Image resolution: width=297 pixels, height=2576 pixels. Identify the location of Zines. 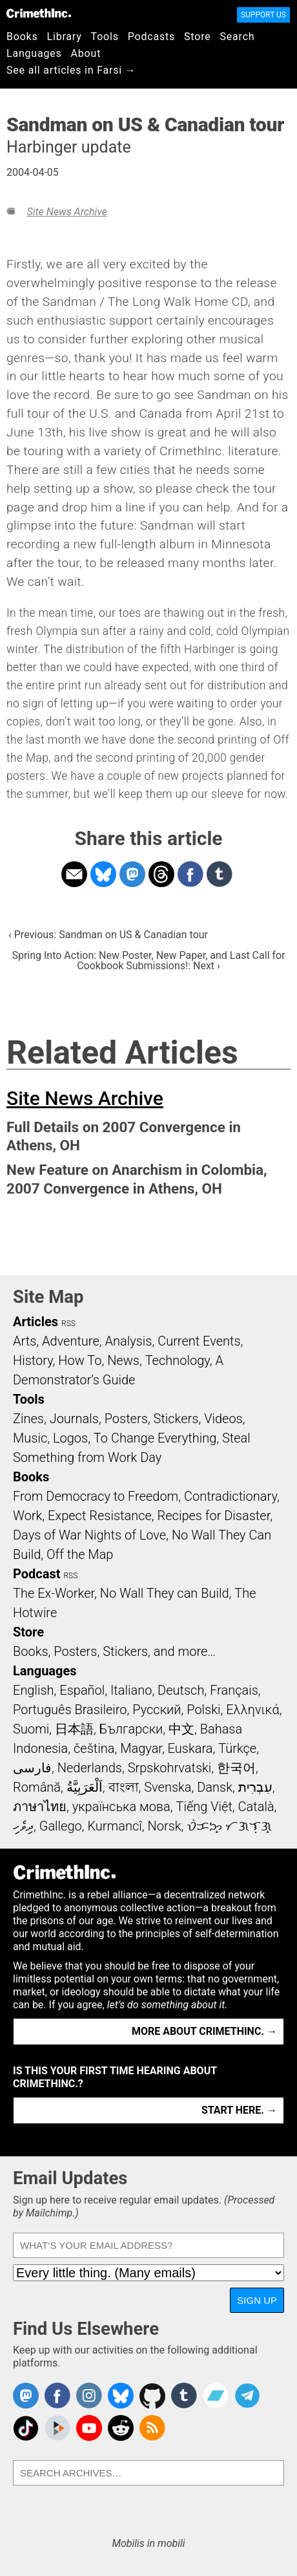
(28, 1418).